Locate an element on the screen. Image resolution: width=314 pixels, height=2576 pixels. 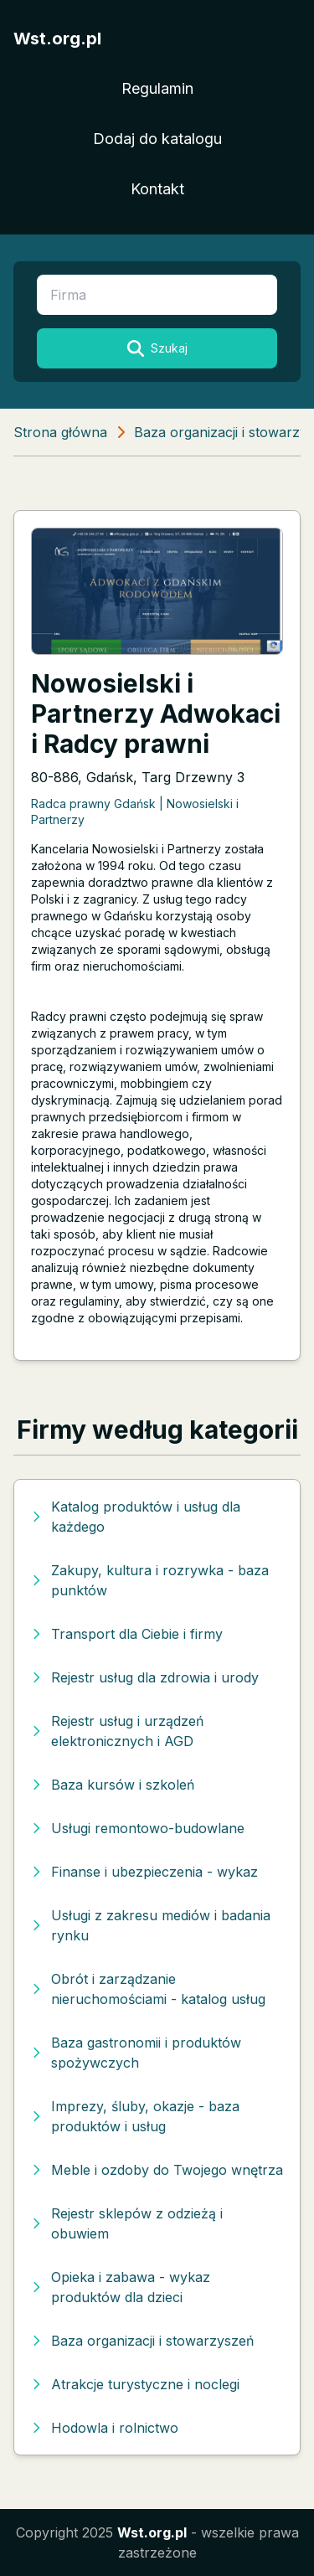
Strona główna is located at coordinates (60, 432).